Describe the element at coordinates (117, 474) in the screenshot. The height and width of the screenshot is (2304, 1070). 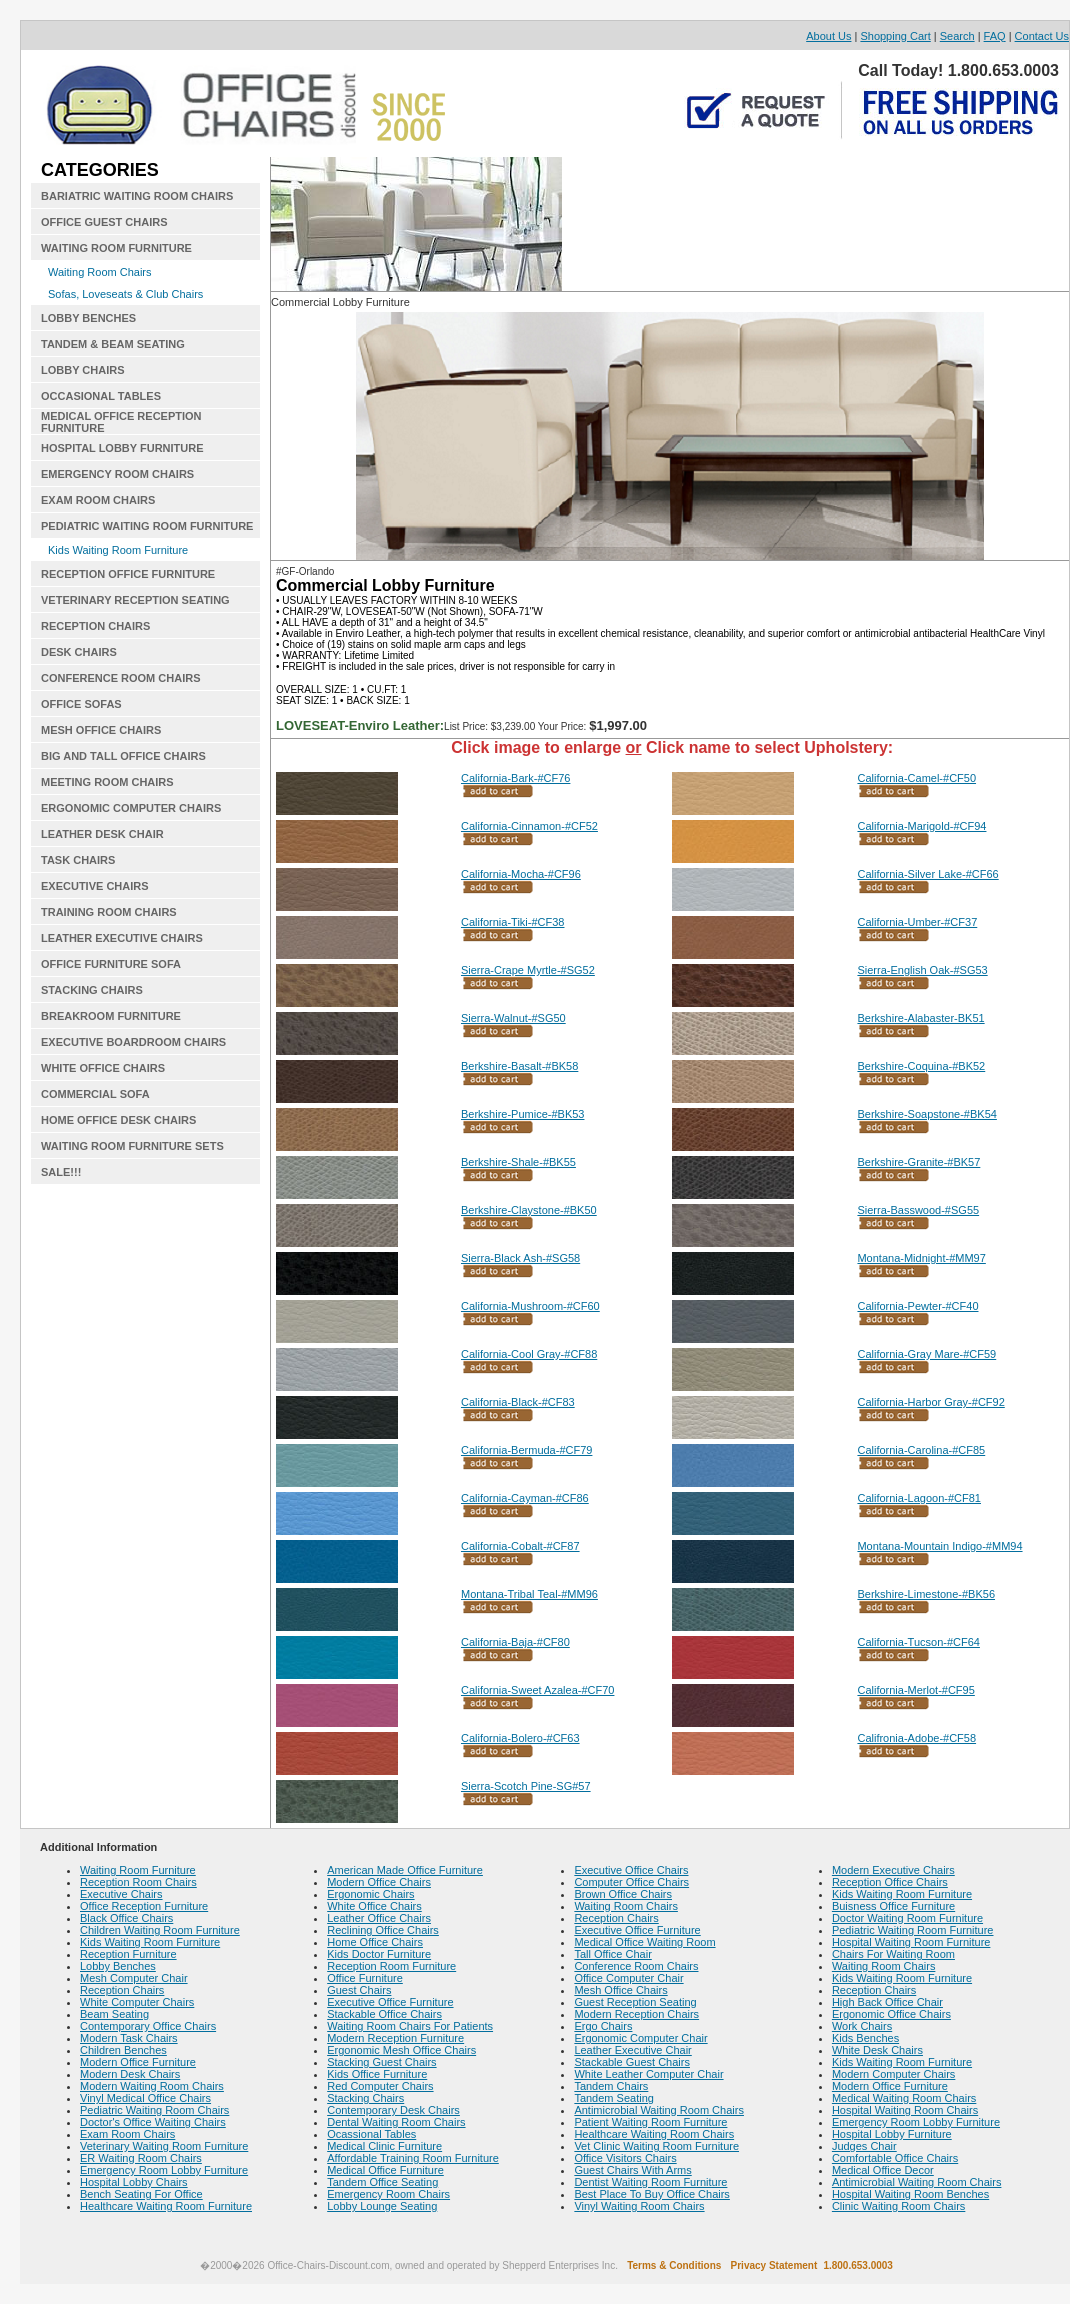
I see `EMERGENCY ROOM CHAIRS` at that location.